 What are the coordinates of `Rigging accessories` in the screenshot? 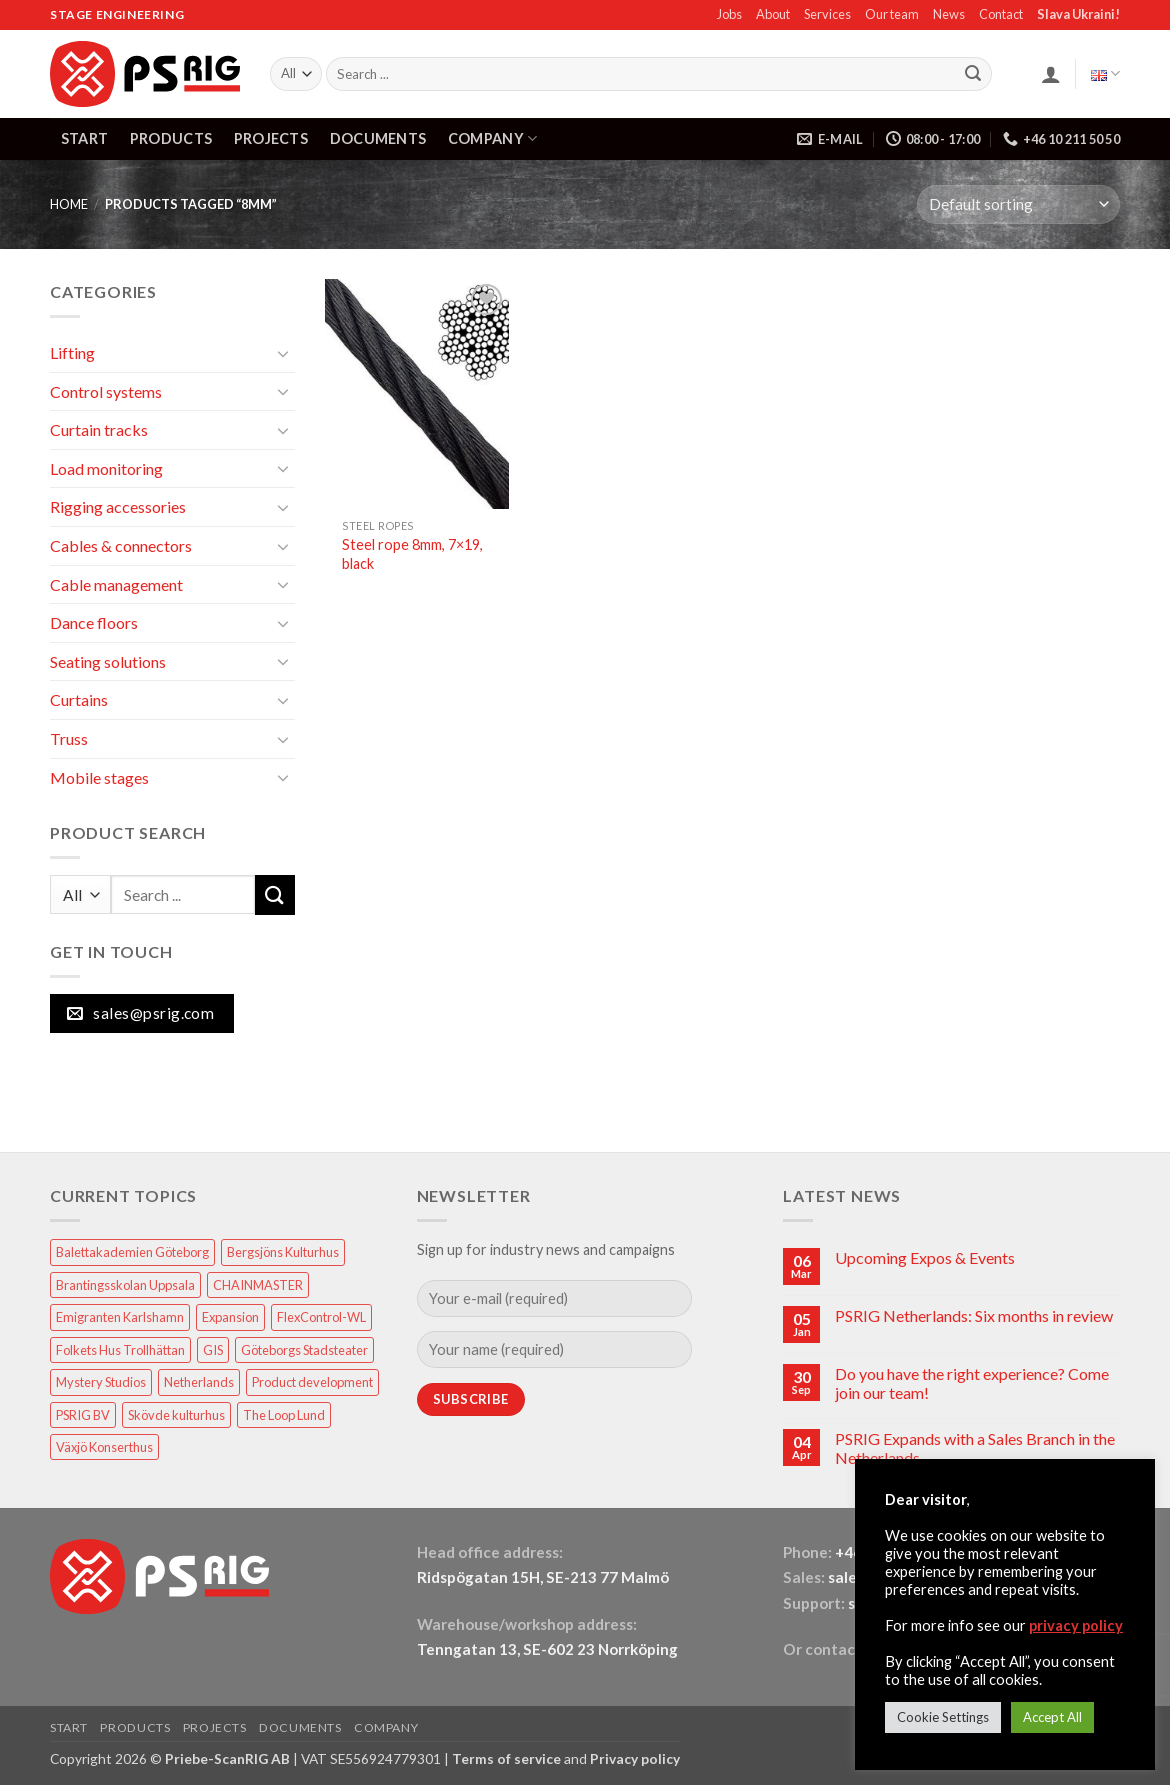 It's located at (118, 506).